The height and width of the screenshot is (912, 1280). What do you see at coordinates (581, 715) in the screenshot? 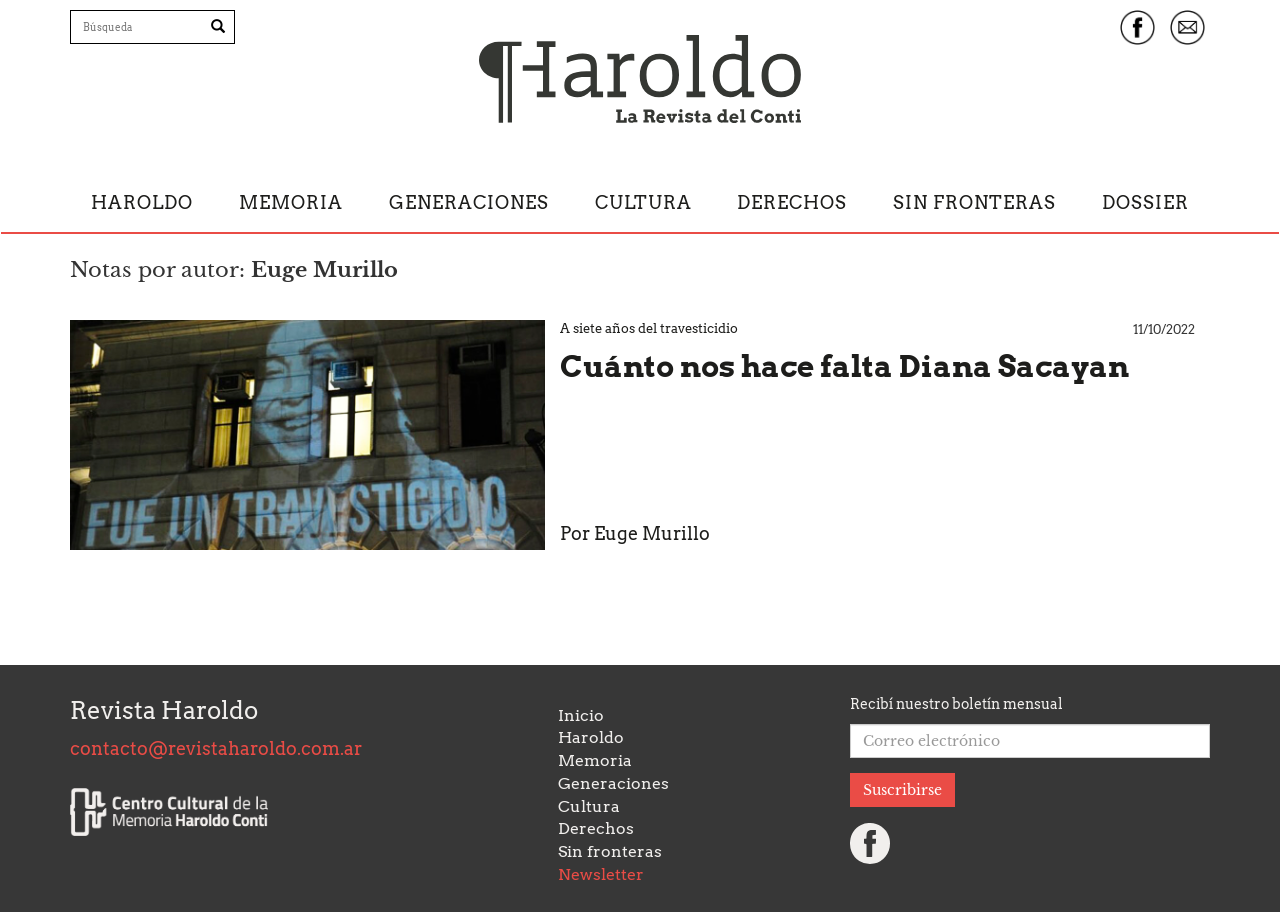
I see `Inicio` at bounding box center [581, 715].